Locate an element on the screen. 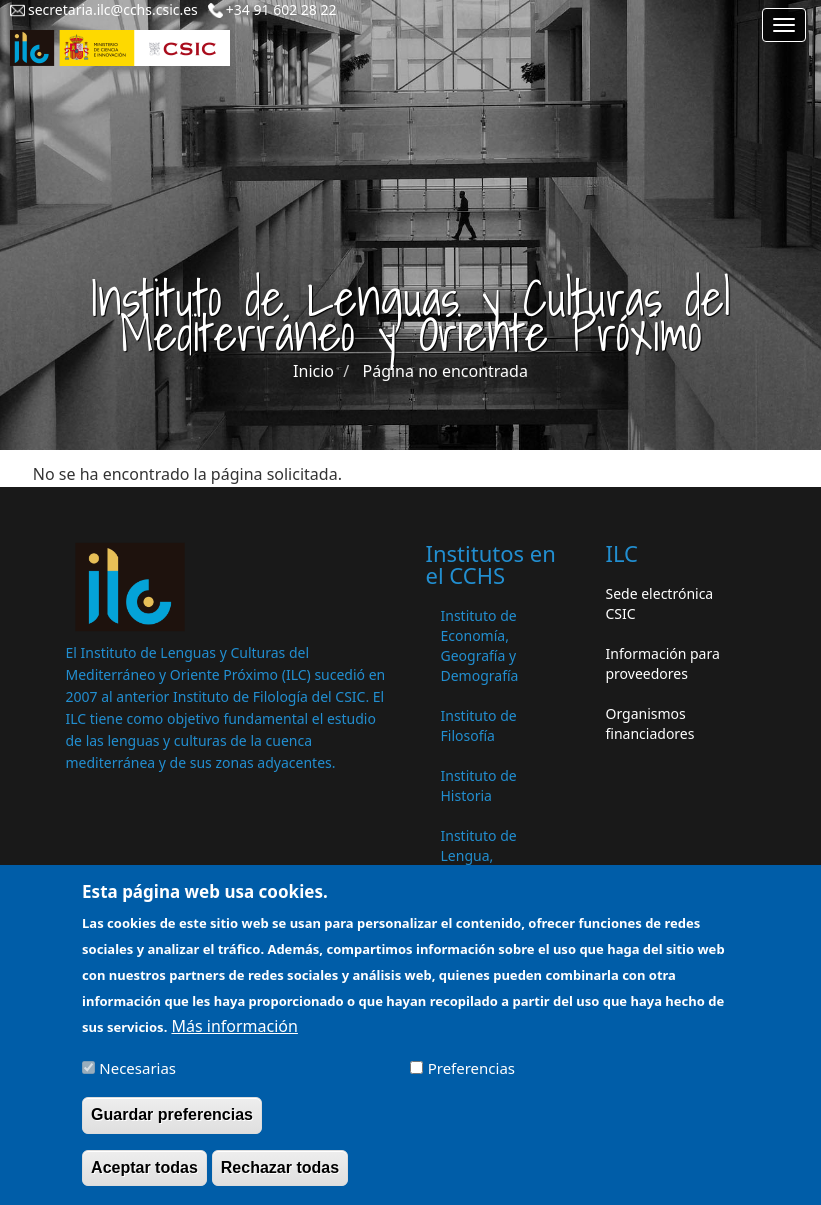 The width and height of the screenshot is (821, 1205). +34 91 602 28 22 is located at coordinates (281, 9).